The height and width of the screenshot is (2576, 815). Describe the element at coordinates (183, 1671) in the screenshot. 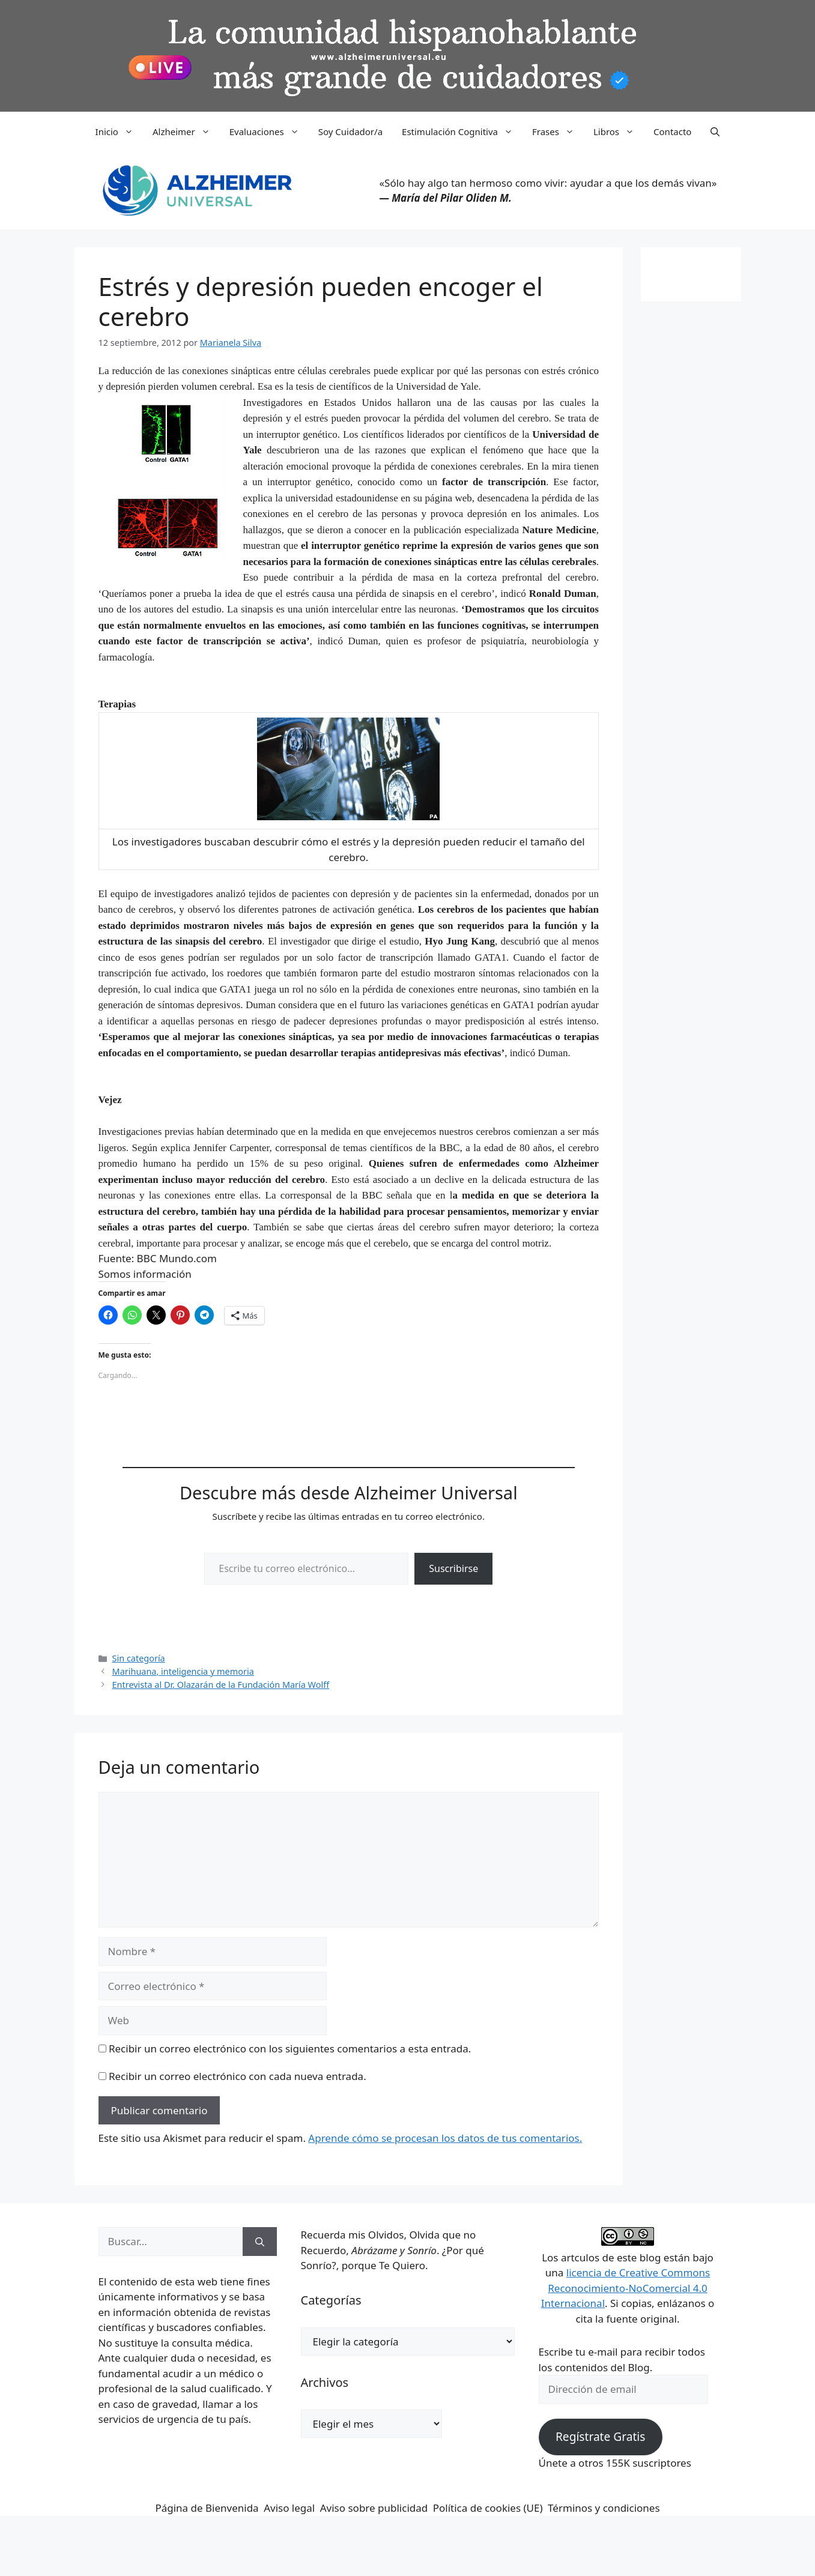

I see `Marihuana, inteligencia y memoria` at that location.